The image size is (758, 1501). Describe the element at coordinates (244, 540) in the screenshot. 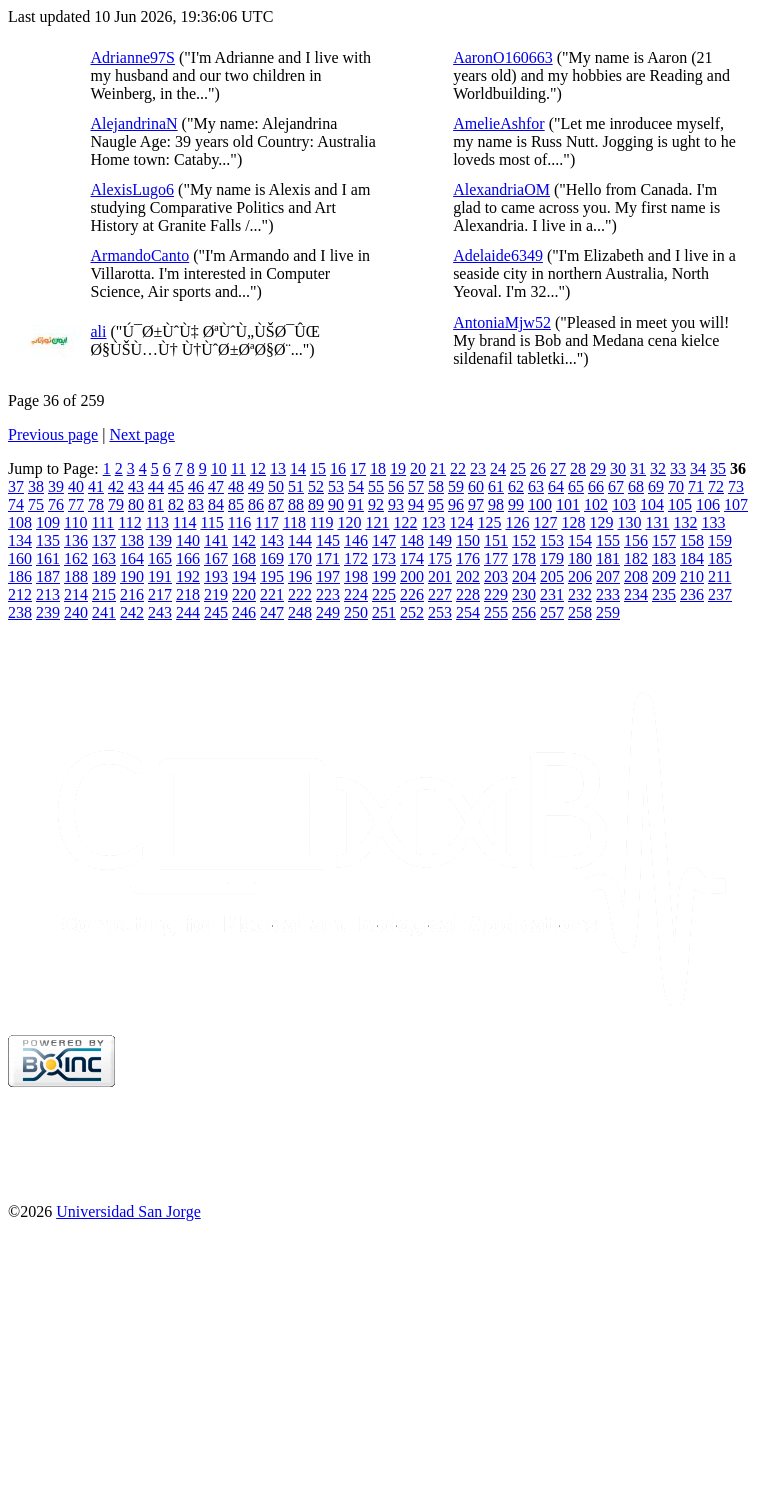

I see `142` at that location.